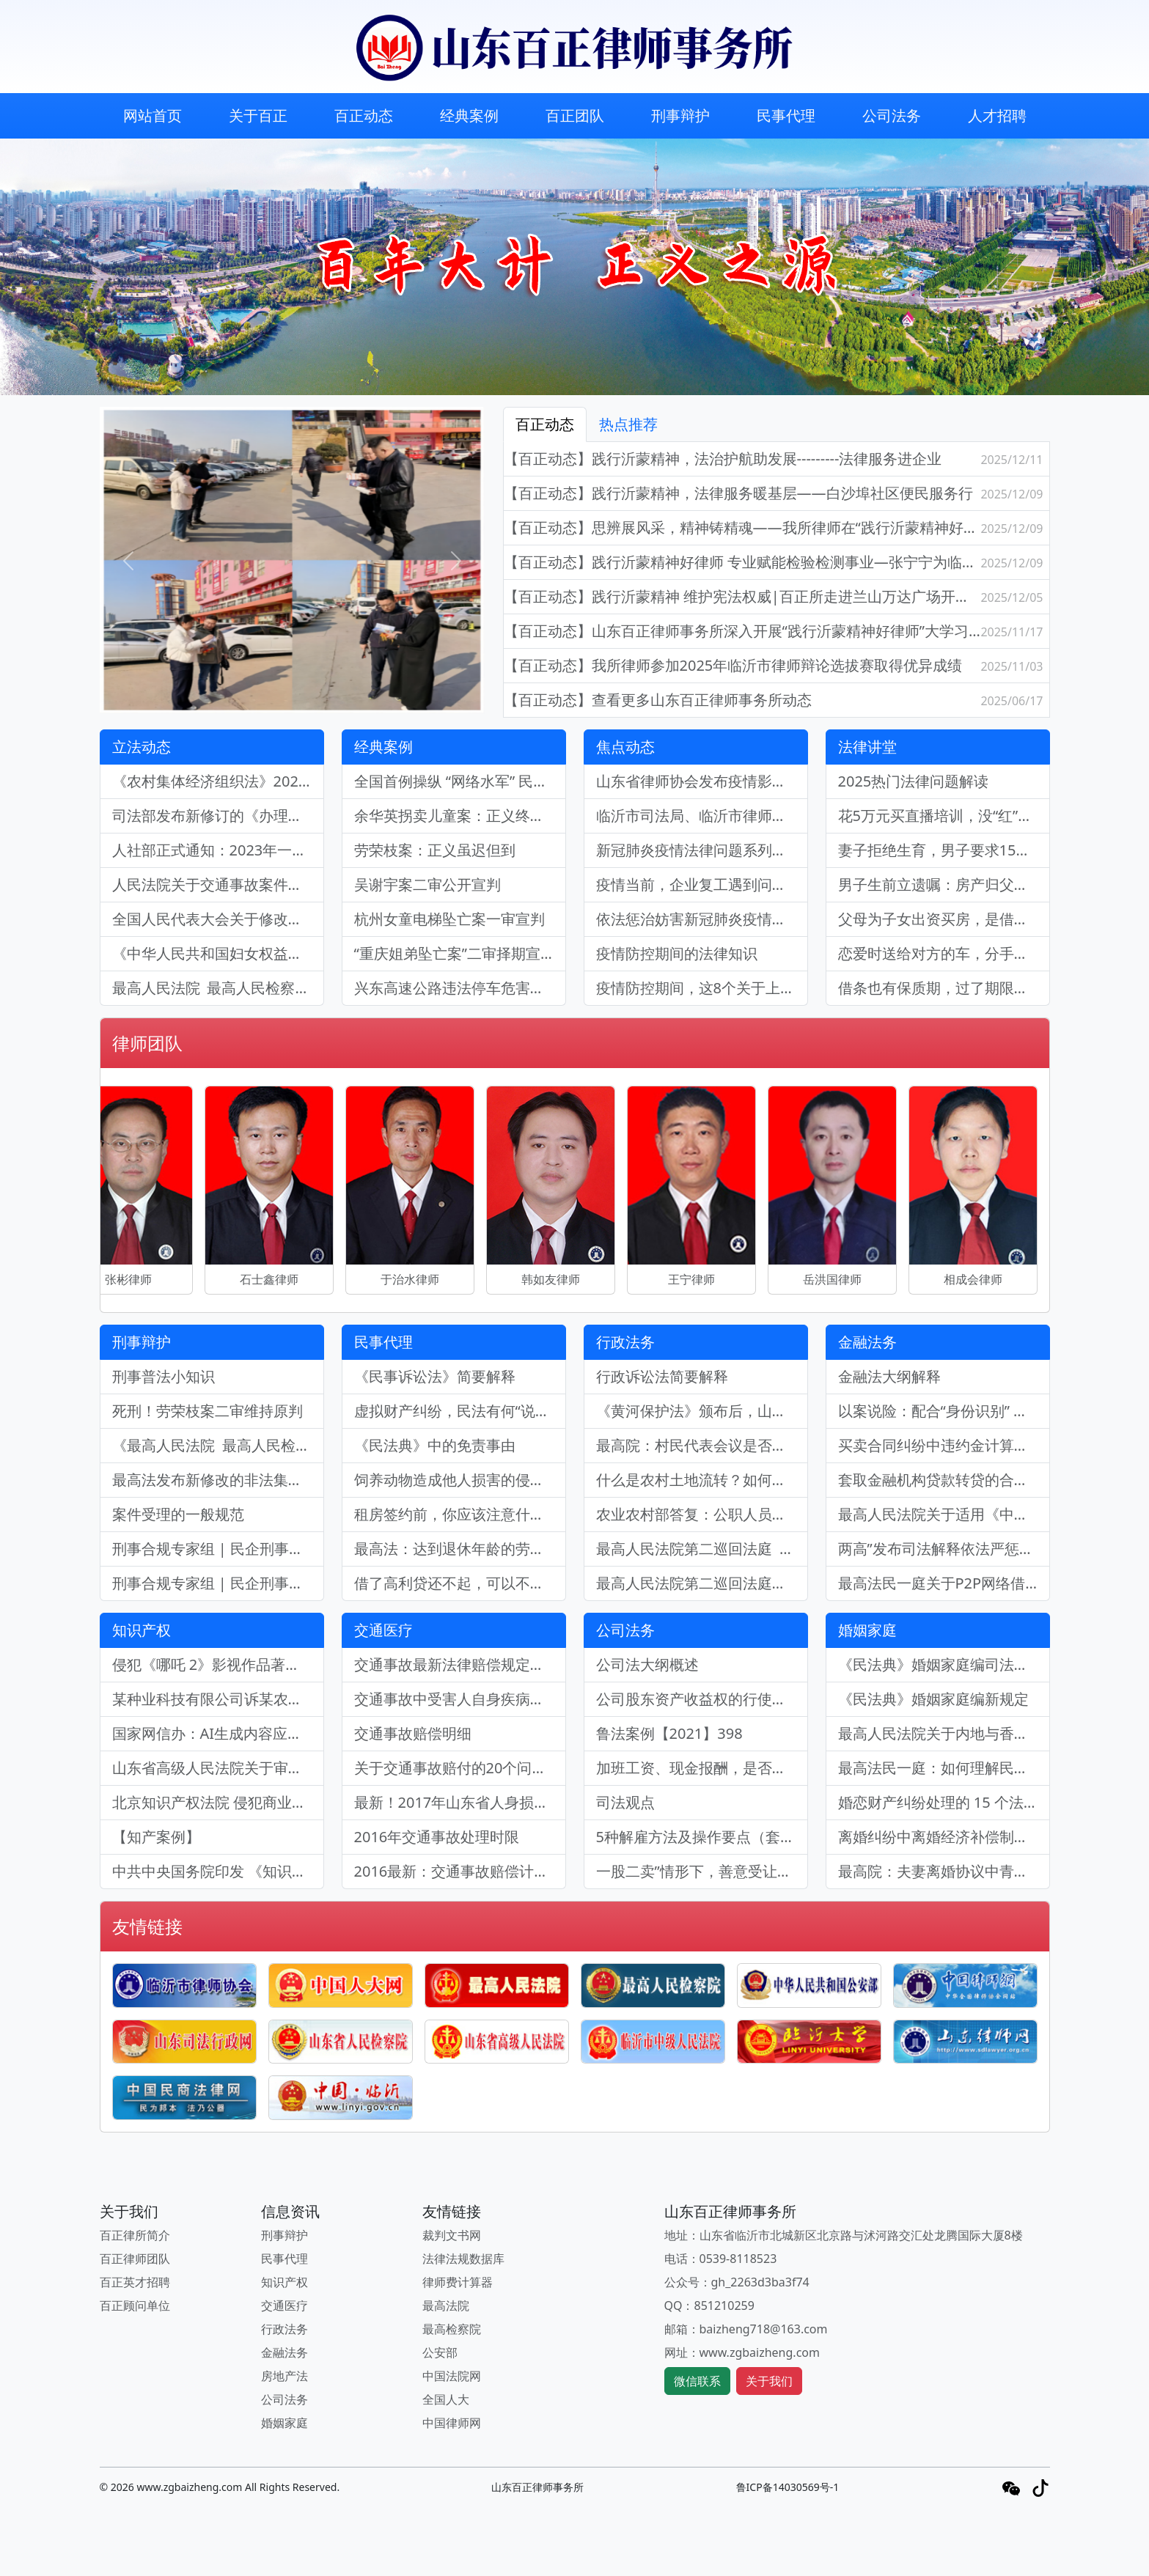  I want to click on 邮箱：baizheng718@163.com, so click(746, 2329).